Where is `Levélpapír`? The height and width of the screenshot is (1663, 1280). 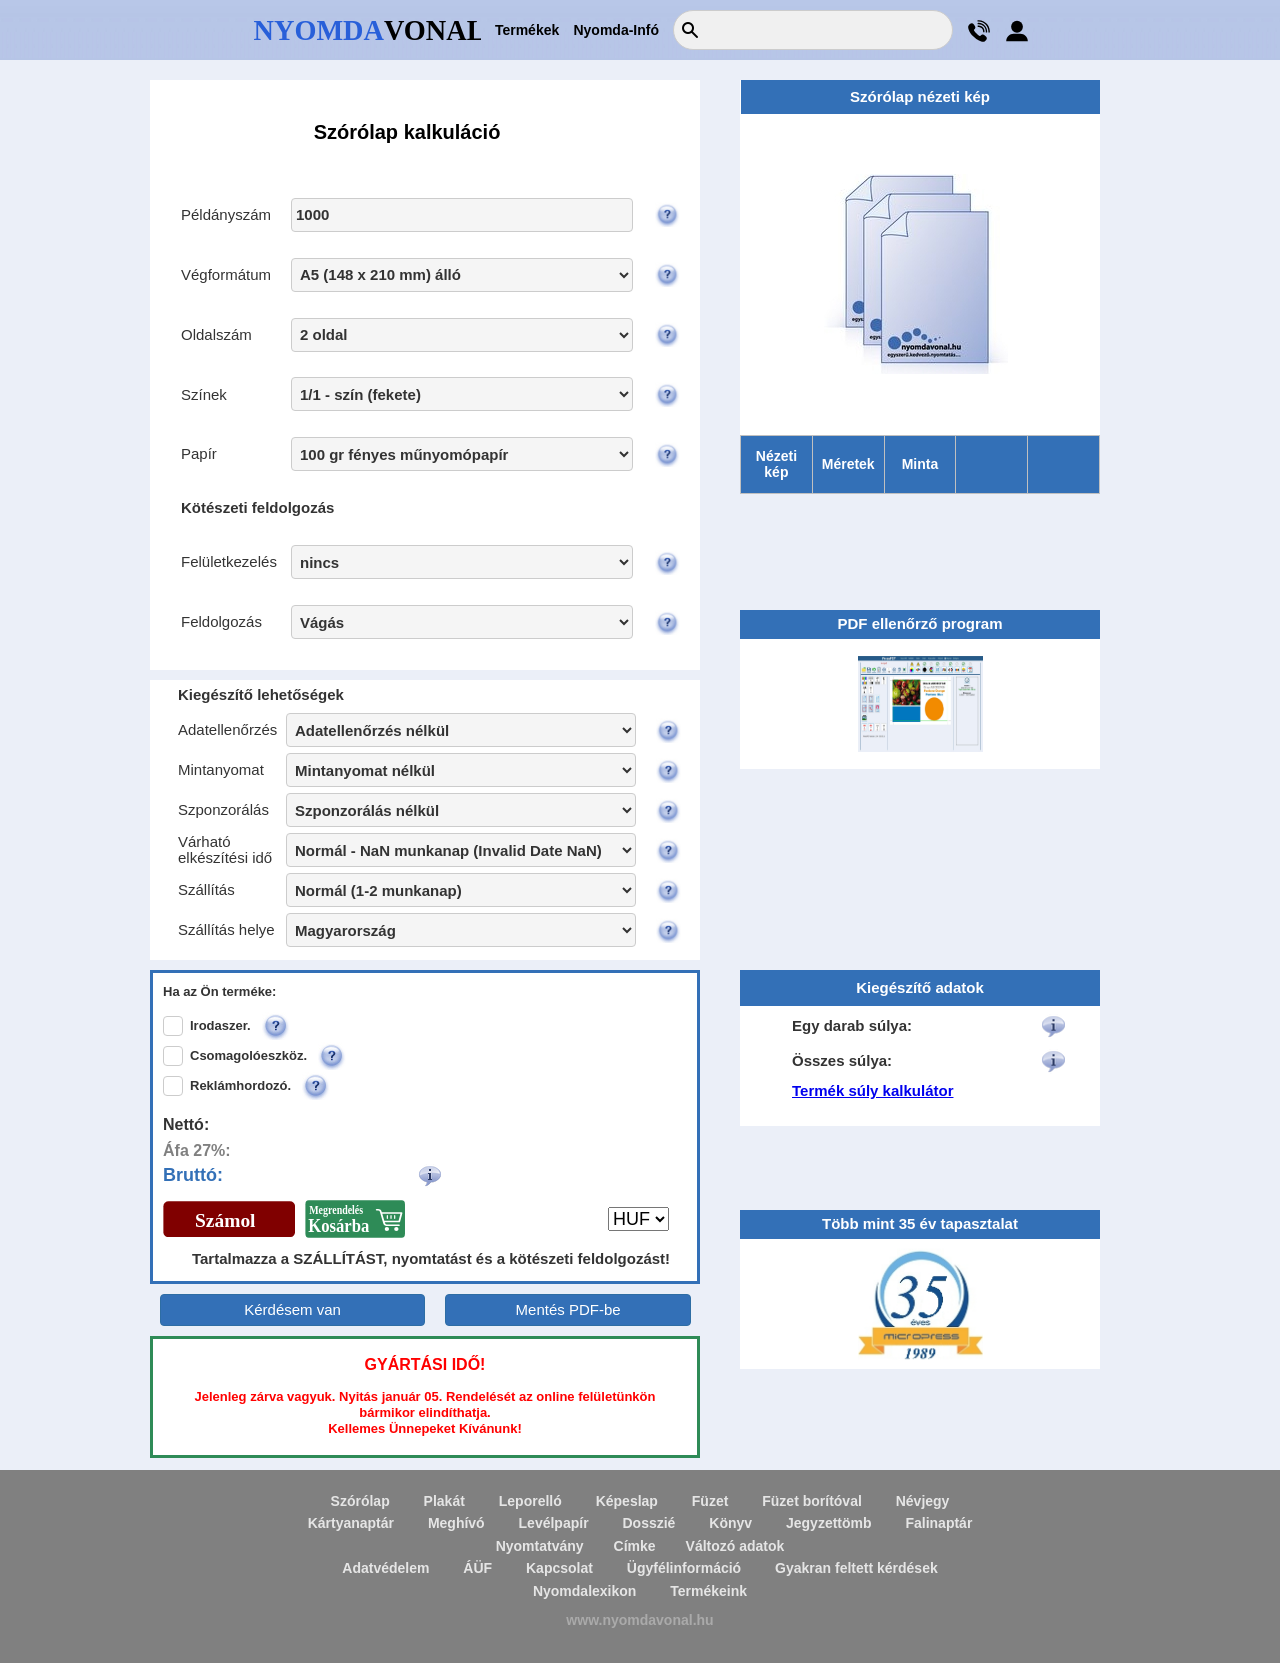 Levélpapír is located at coordinates (554, 1523).